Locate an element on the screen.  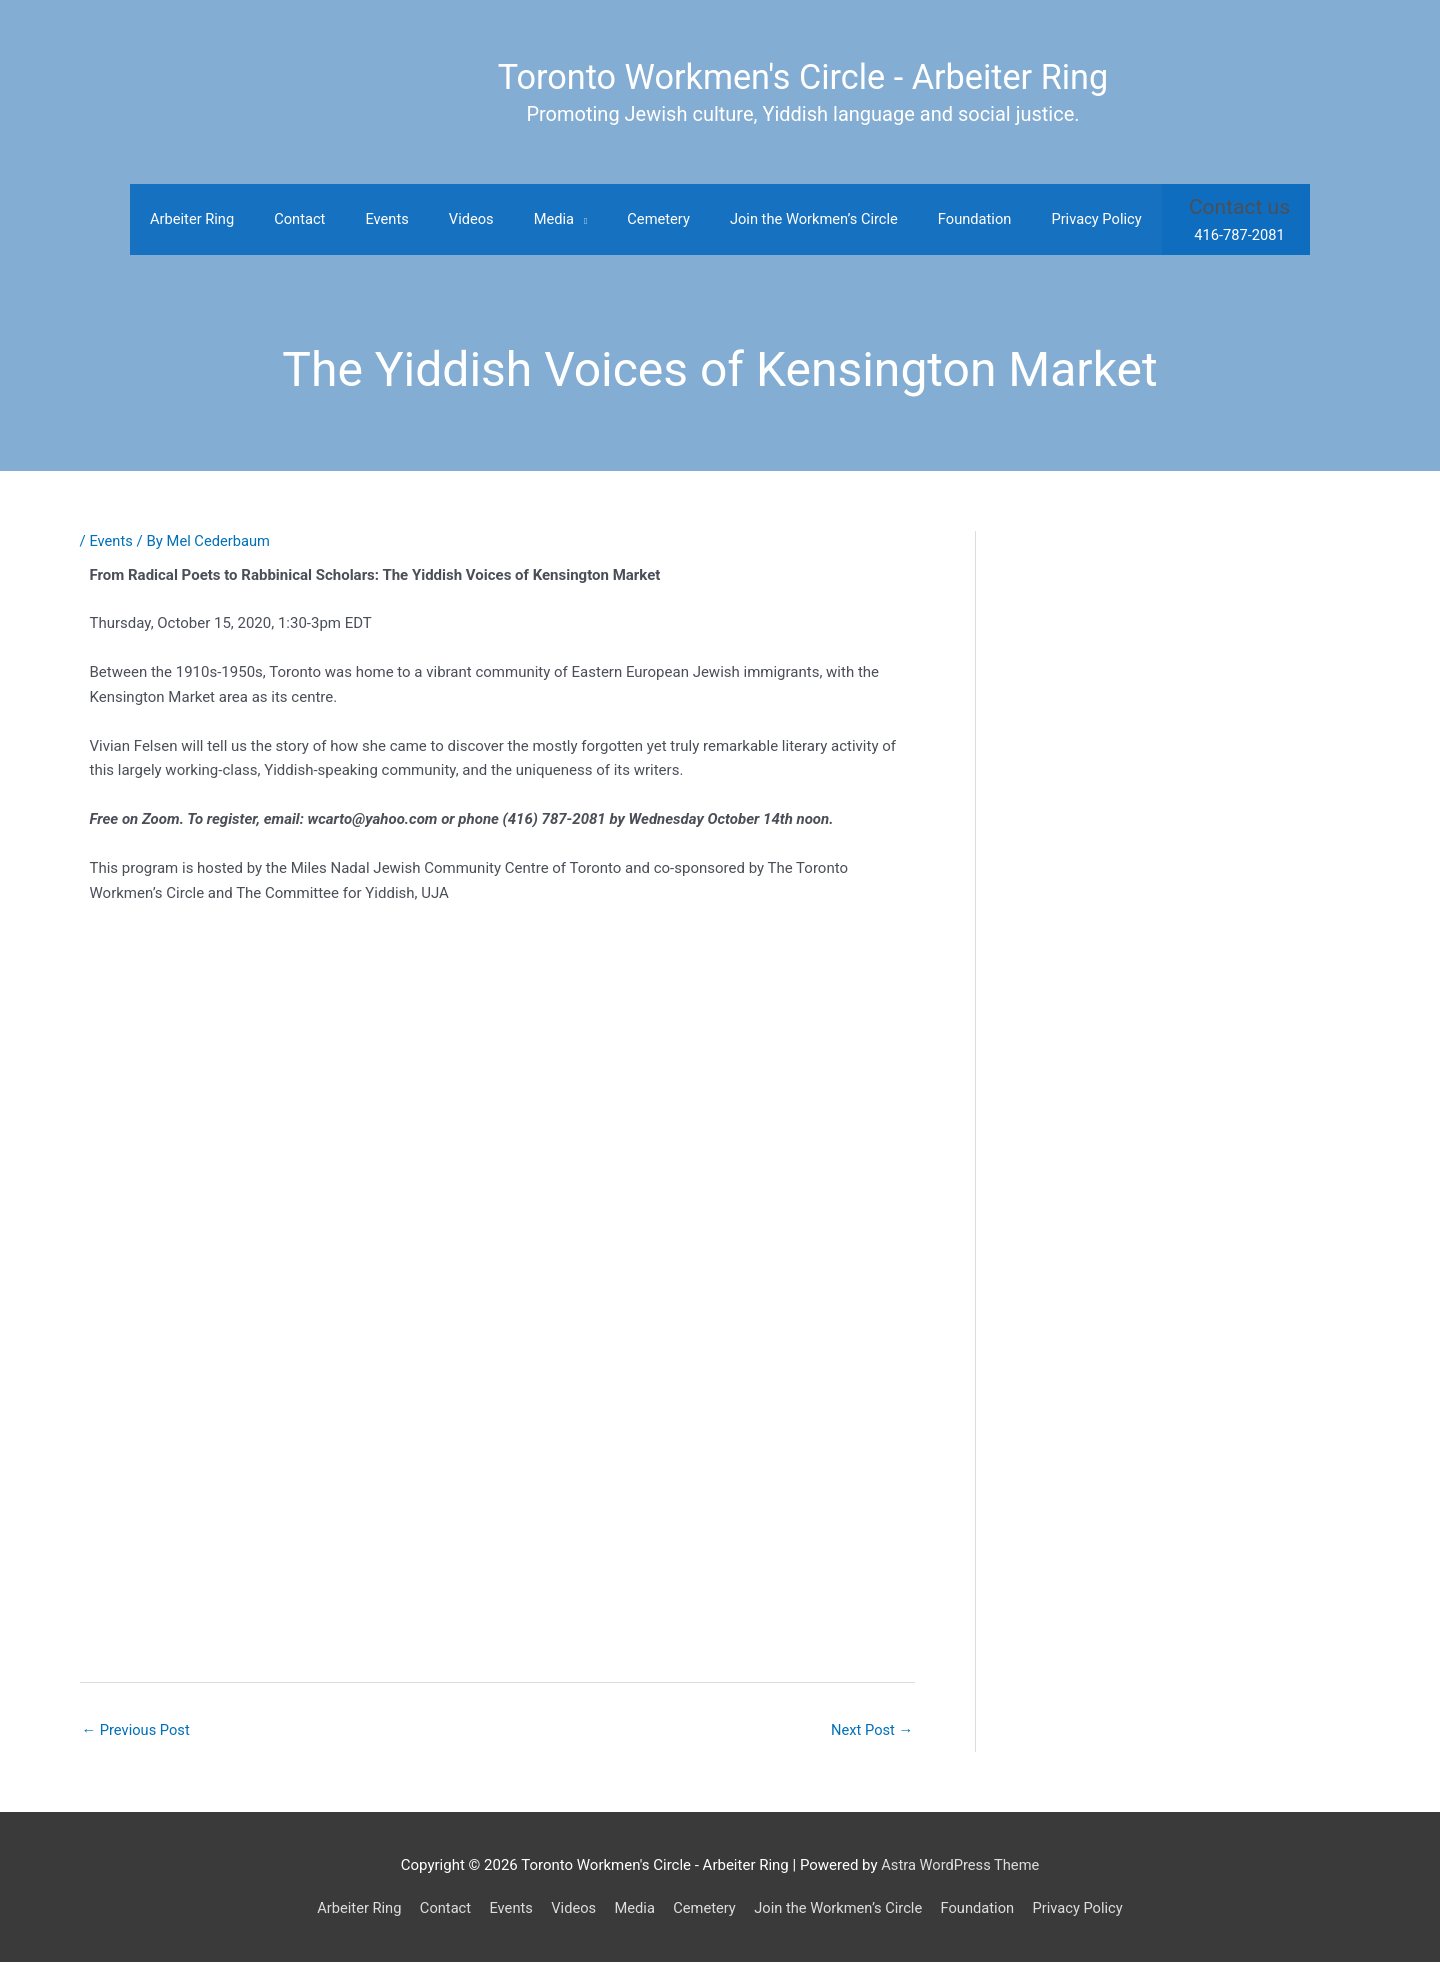
Contact is located at coordinates (439, 1910).